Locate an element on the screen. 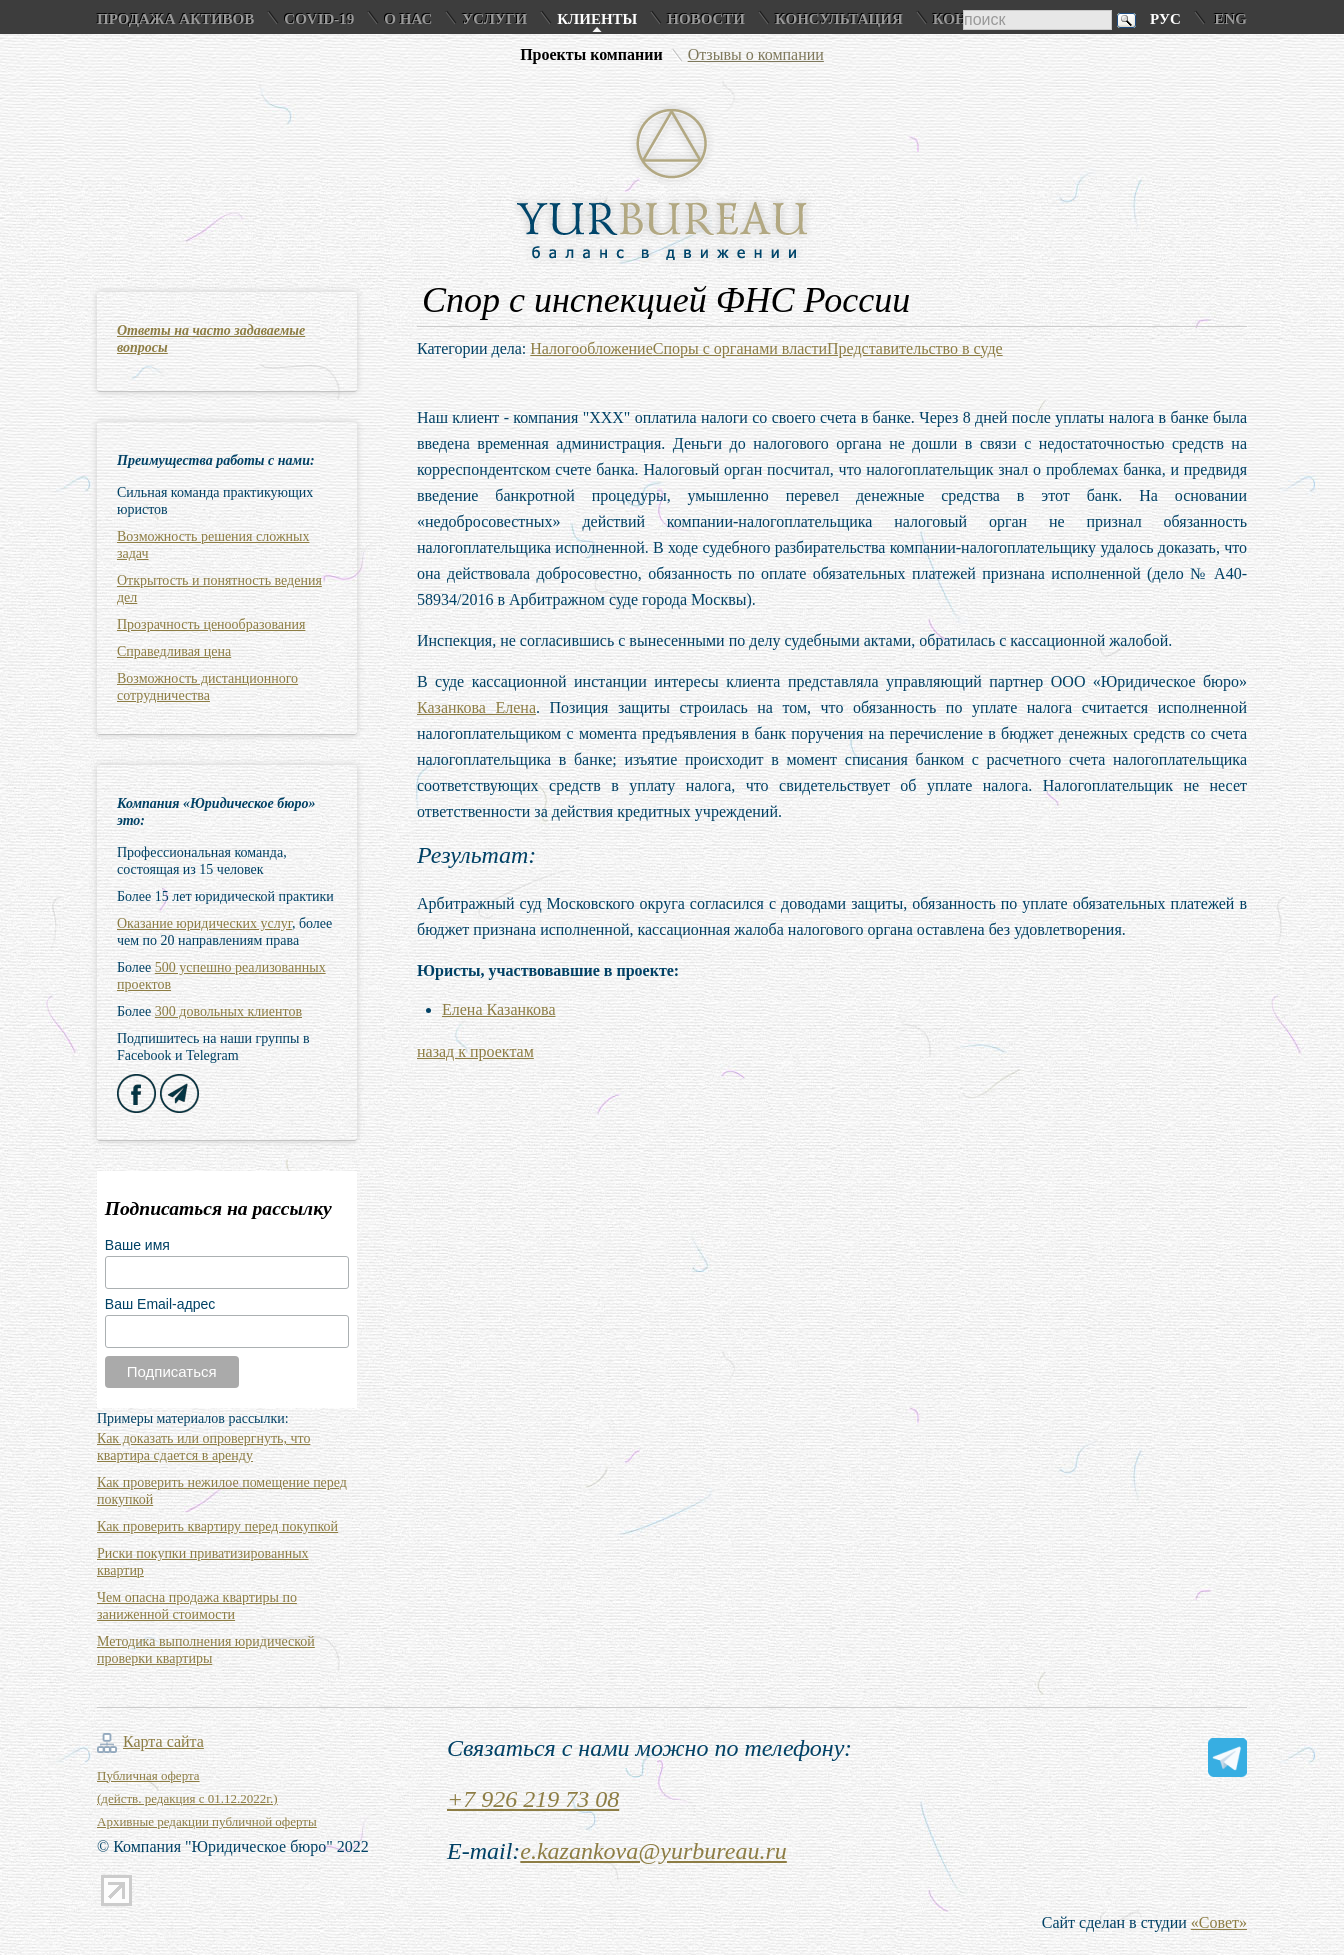 This screenshot has width=1344, height=1955. 300 довольных клиентов is located at coordinates (228, 1011).